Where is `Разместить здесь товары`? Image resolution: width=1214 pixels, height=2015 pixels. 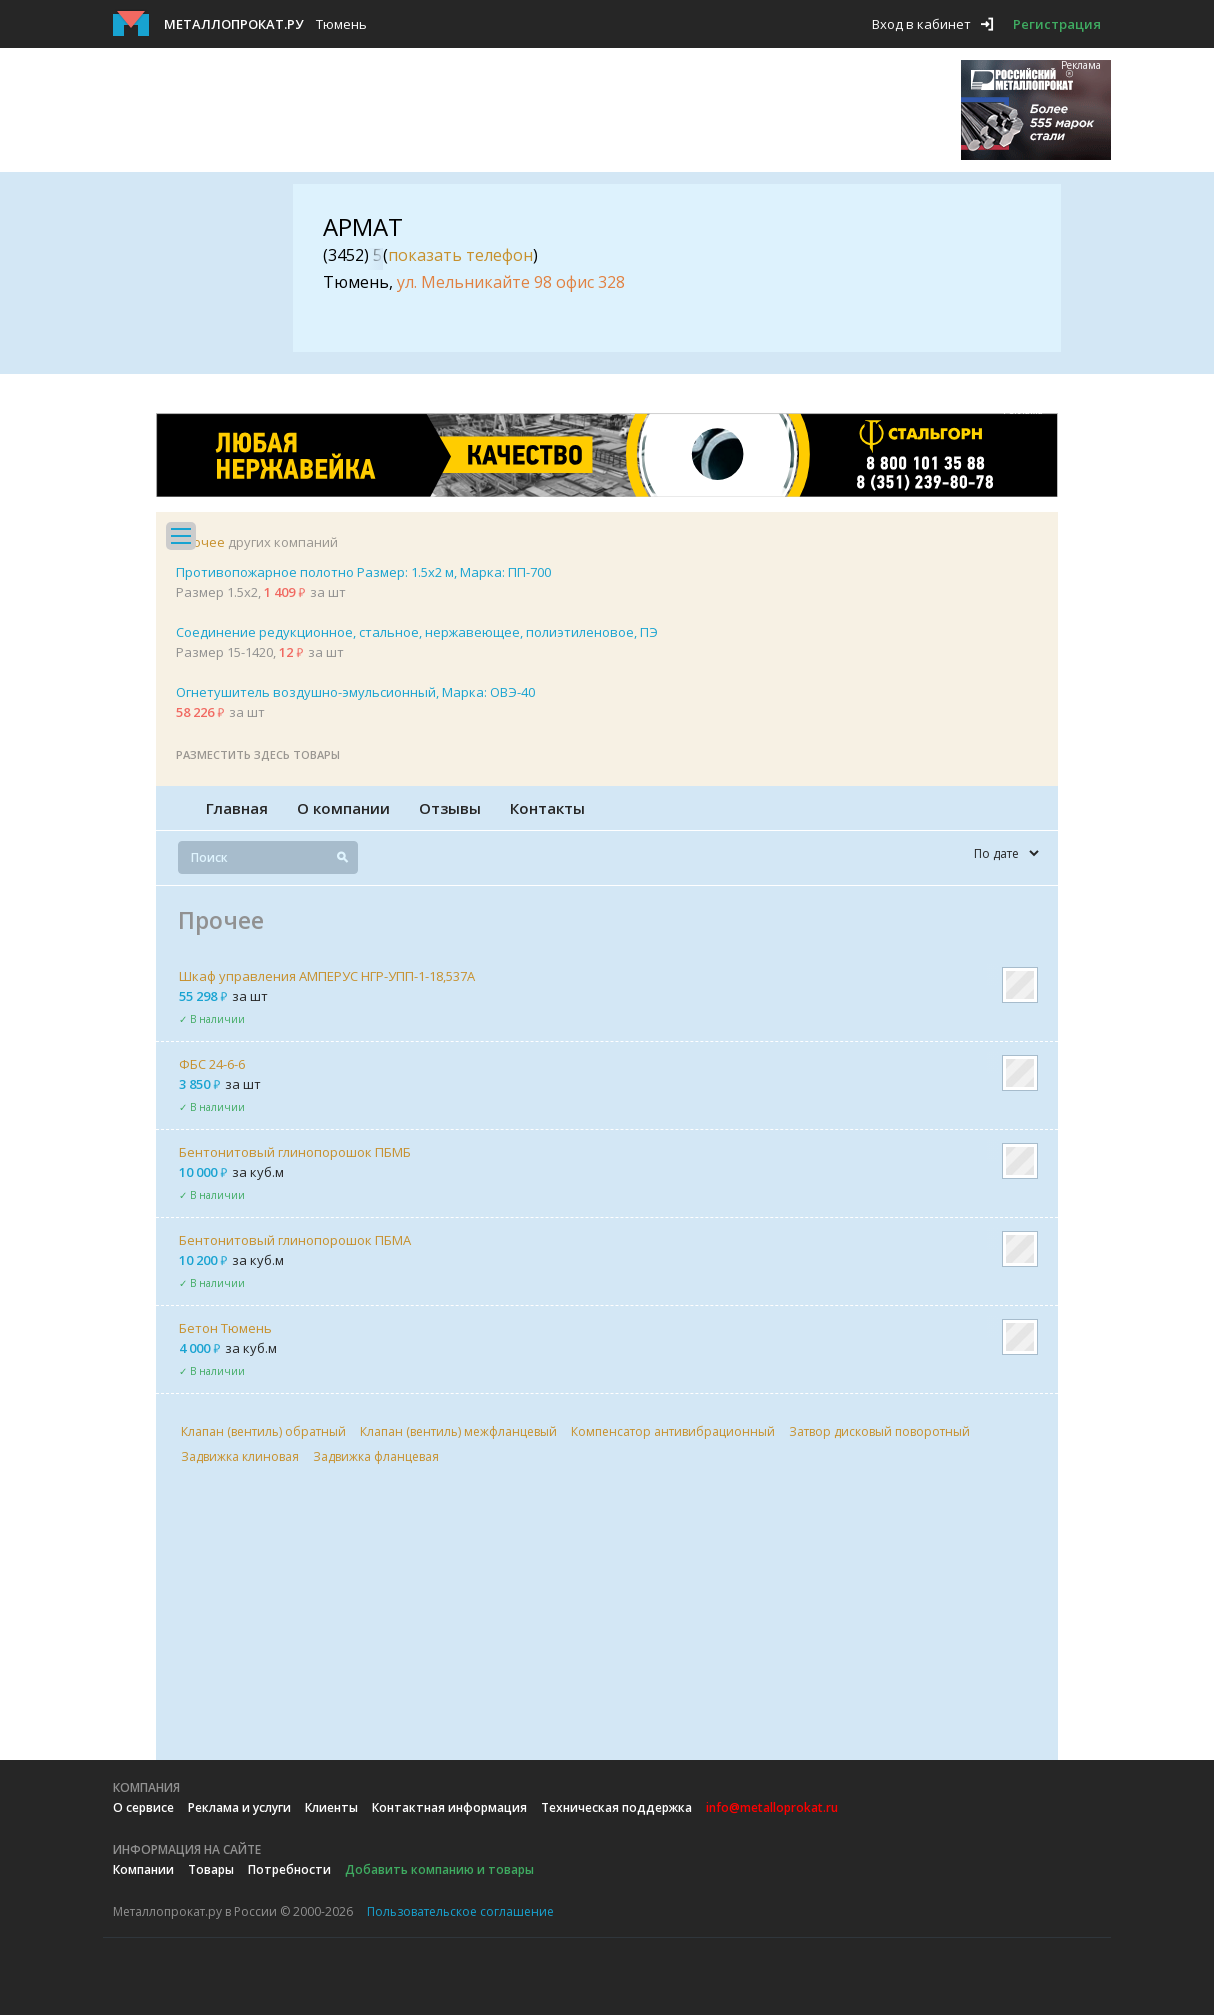
Разместить здесь товары is located at coordinates (258, 754).